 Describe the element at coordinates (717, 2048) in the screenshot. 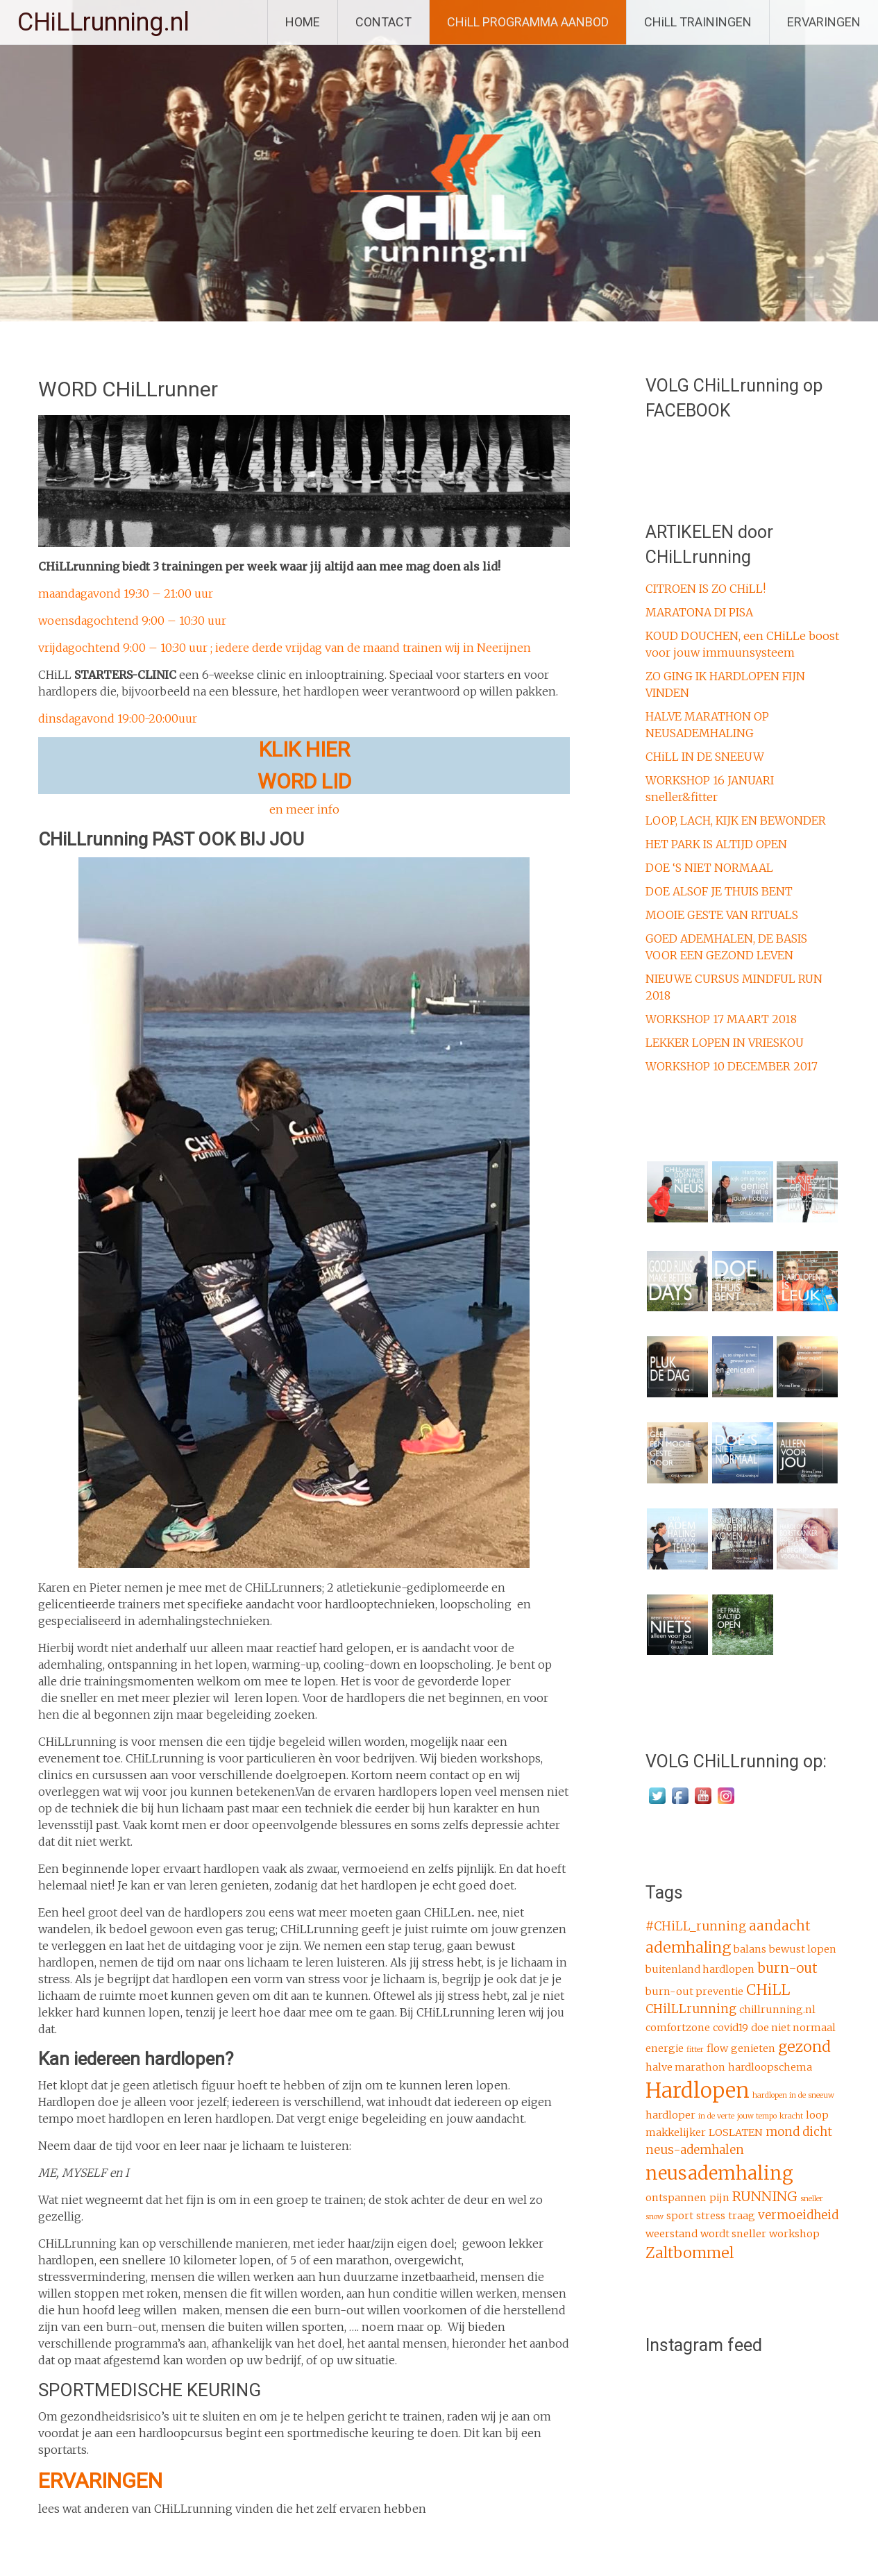

I see `flow [flow (2 items)]` at that location.